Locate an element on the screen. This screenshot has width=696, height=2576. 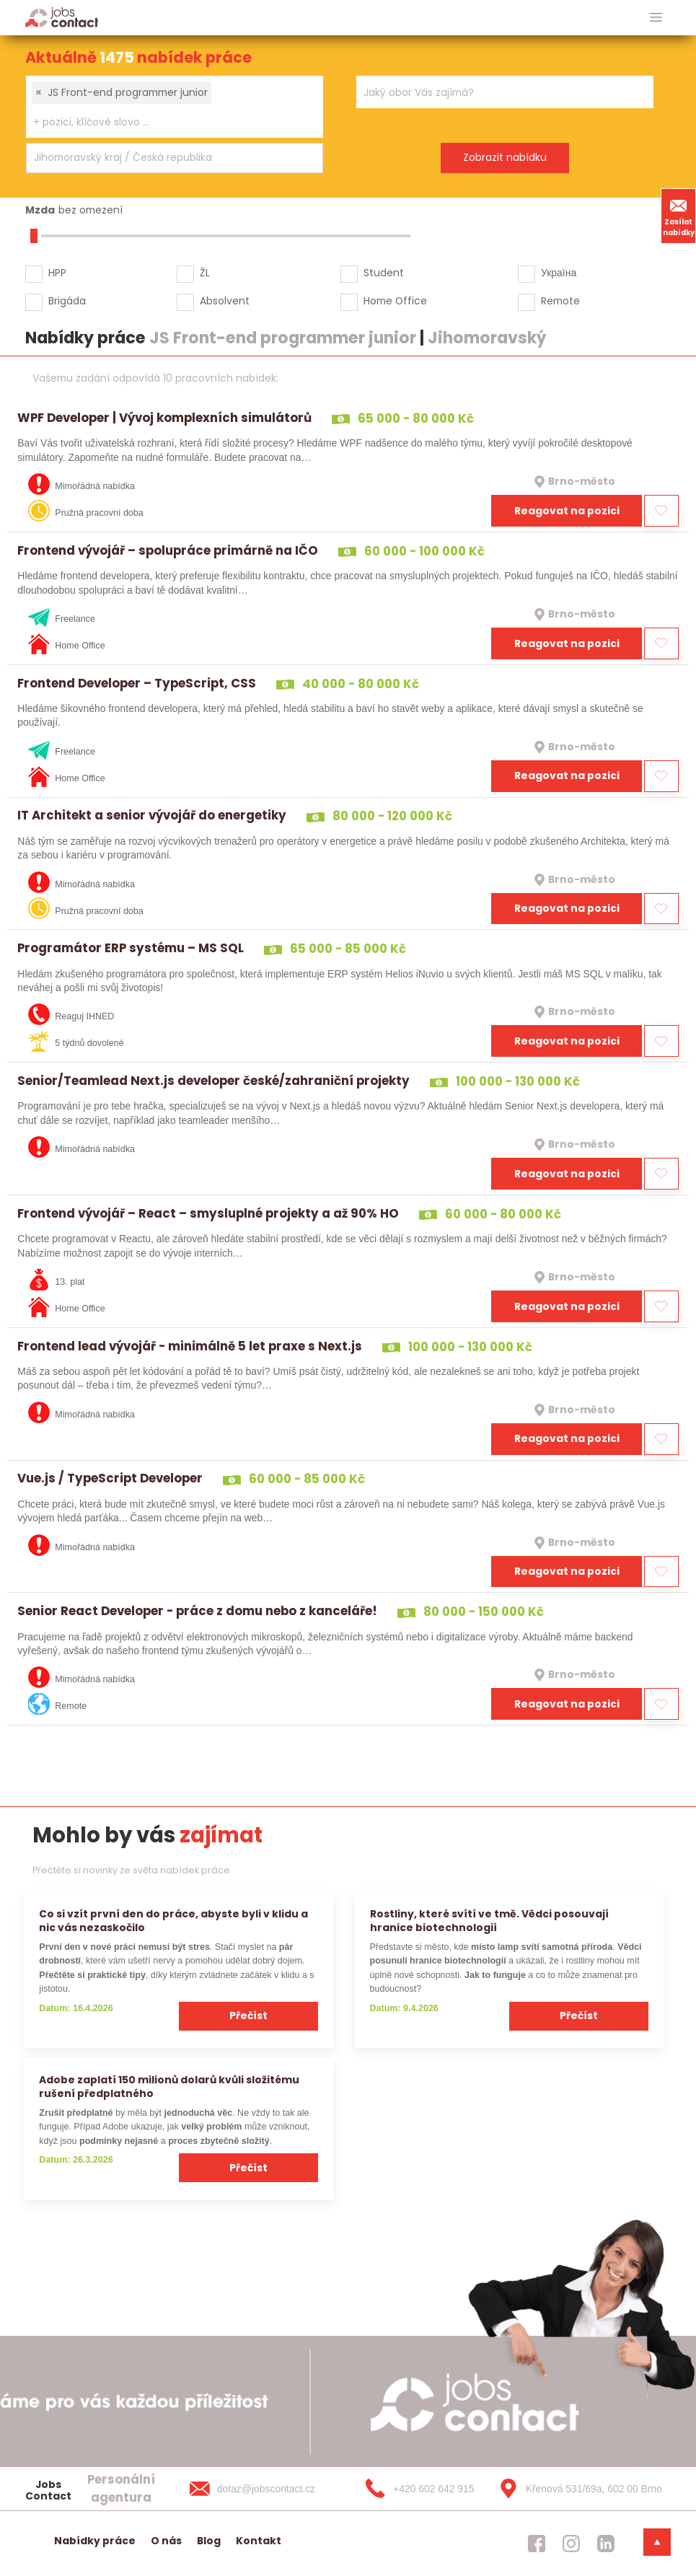
[dolni menu] is located at coordinates (657, 2542).